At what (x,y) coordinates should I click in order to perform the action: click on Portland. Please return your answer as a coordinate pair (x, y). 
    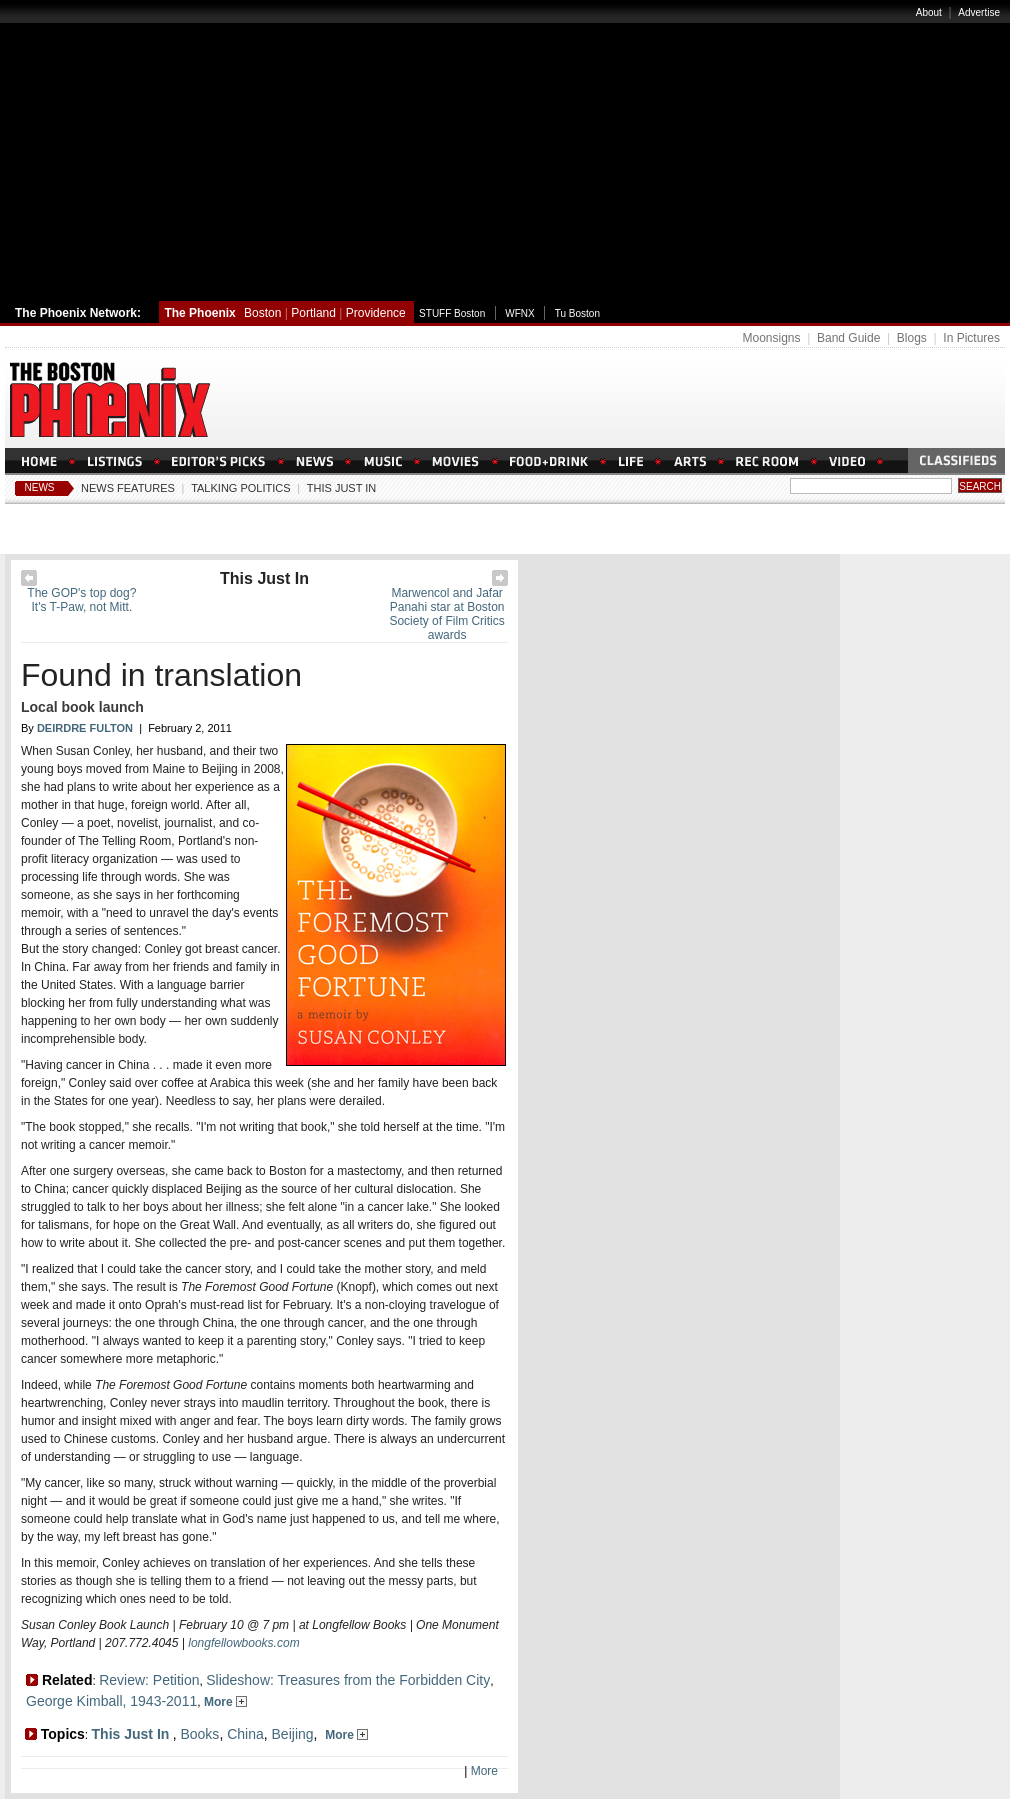
    Looking at the image, I should click on (313, 313).